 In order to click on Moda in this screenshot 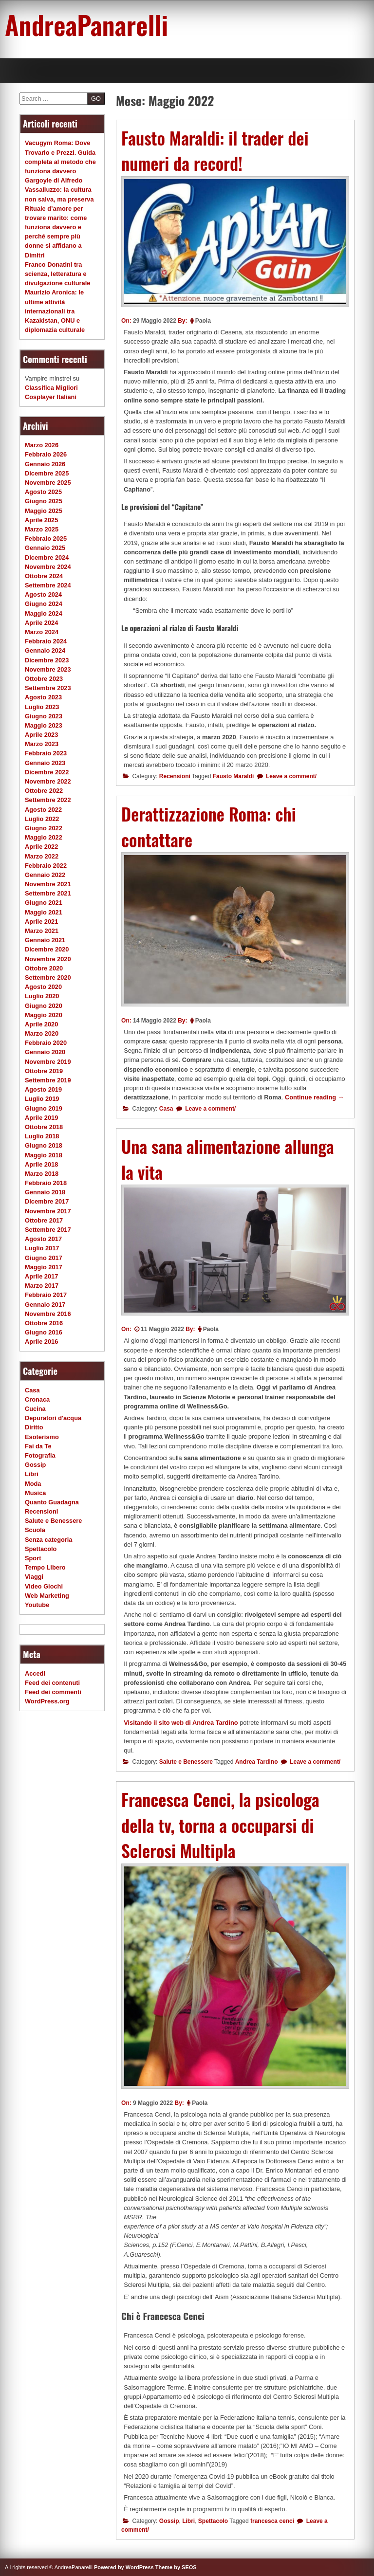, I will do `click(33, 1483)`.